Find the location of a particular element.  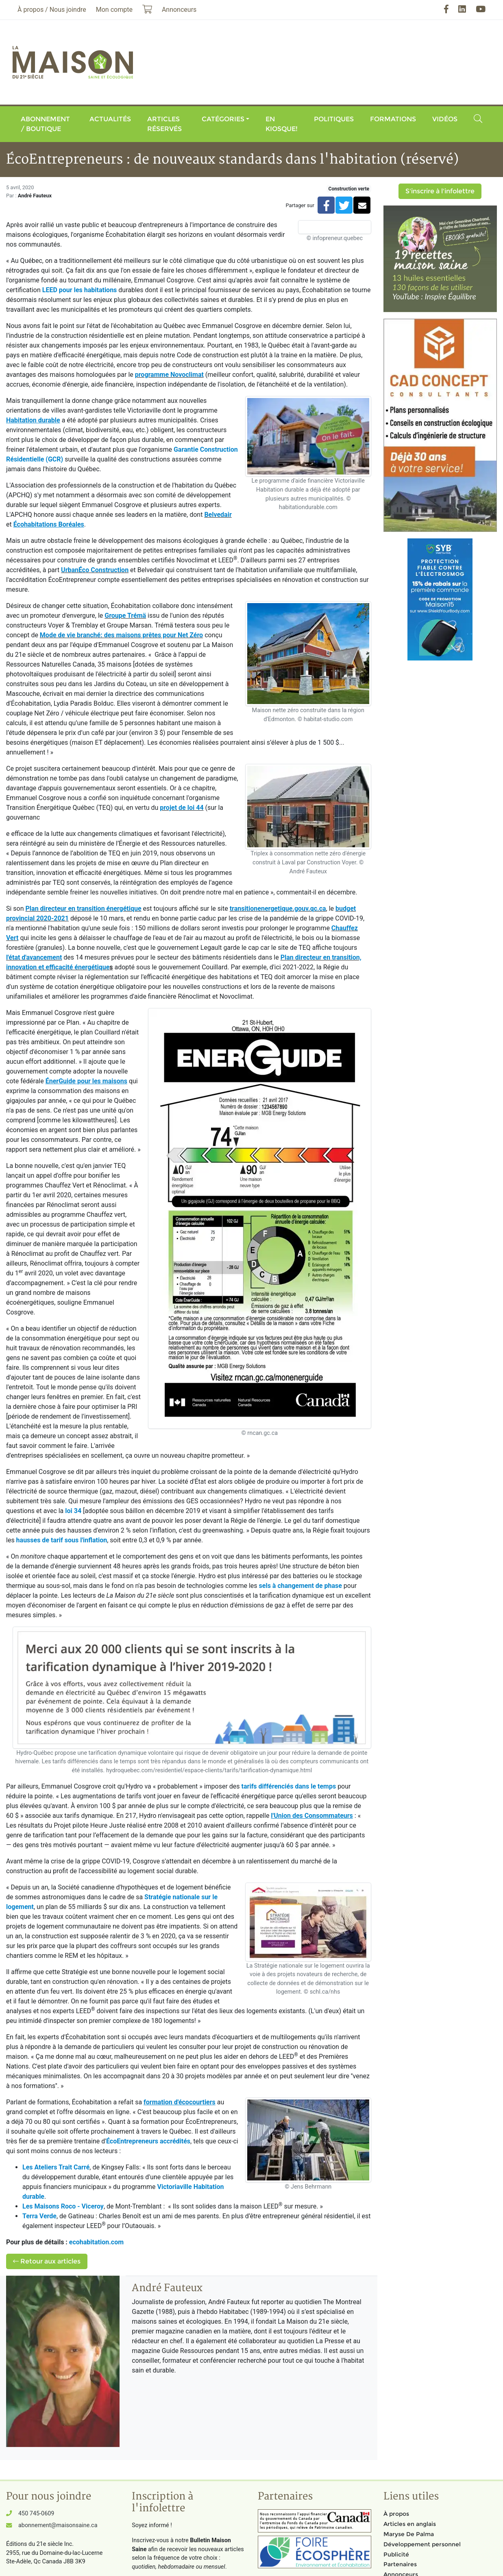

Articles en anglais is located at coordinates (409, 2524).